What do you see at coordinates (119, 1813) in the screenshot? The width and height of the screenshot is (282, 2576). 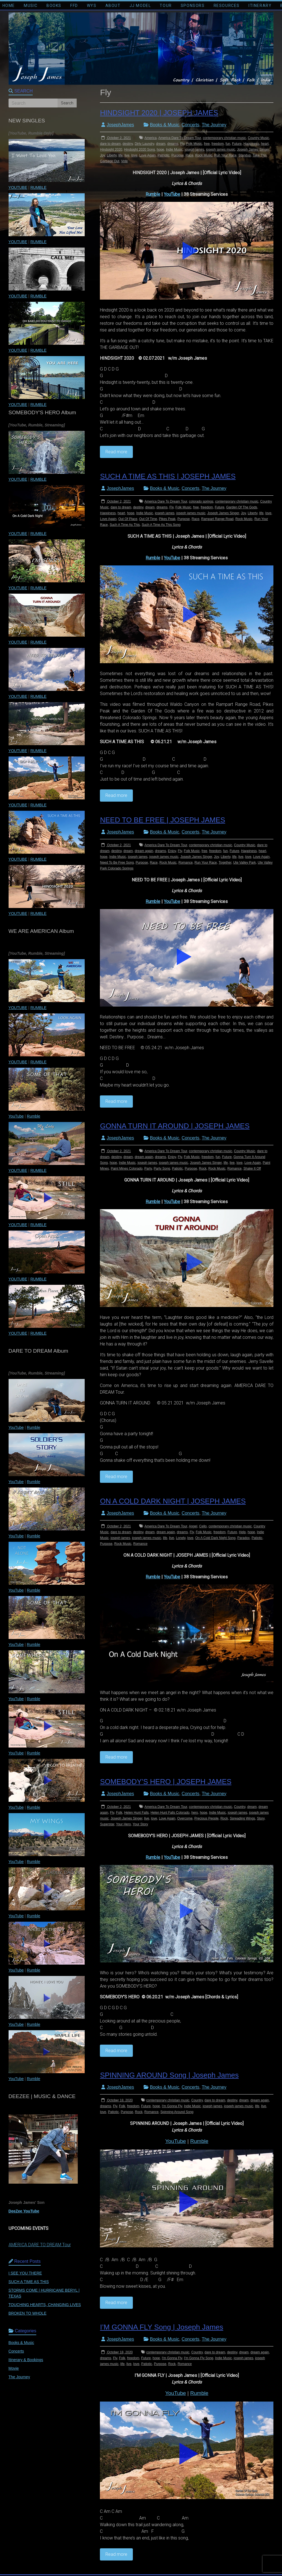 I see `Folk` at bounding box center [119, 1813].